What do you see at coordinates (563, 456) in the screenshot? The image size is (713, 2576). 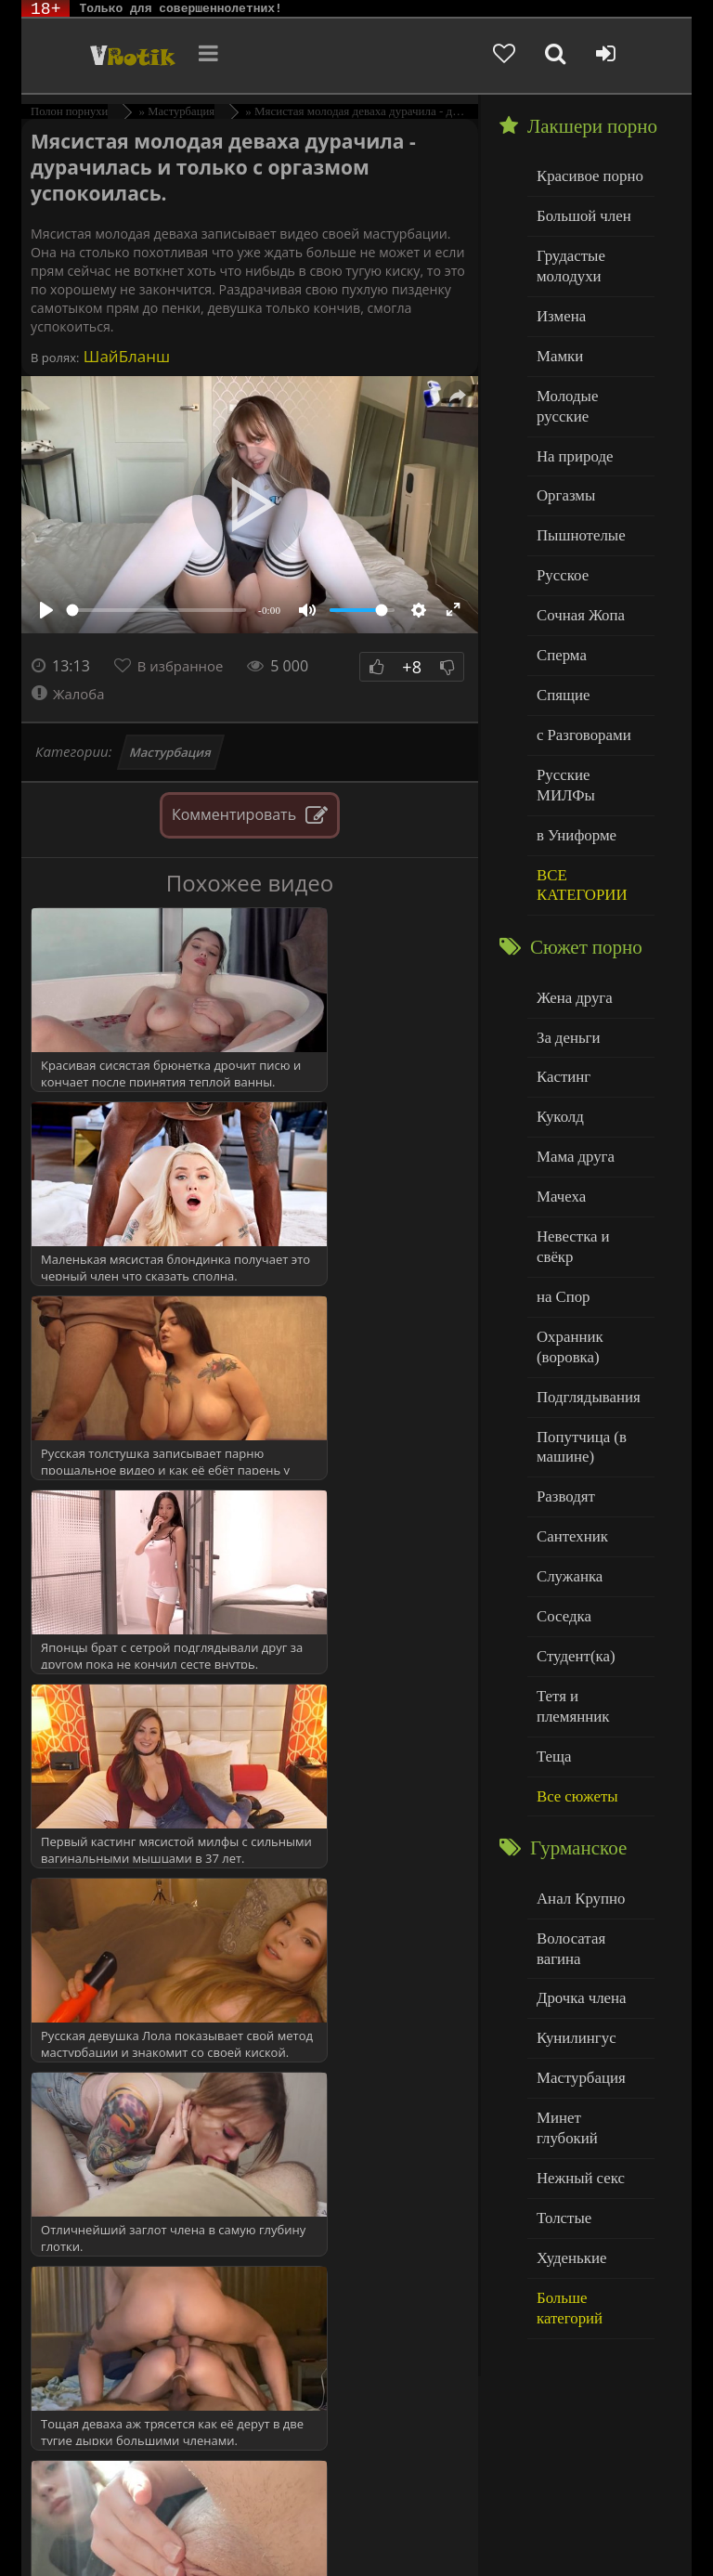 I see `Оргазмы` at bounding box center [563, 456].